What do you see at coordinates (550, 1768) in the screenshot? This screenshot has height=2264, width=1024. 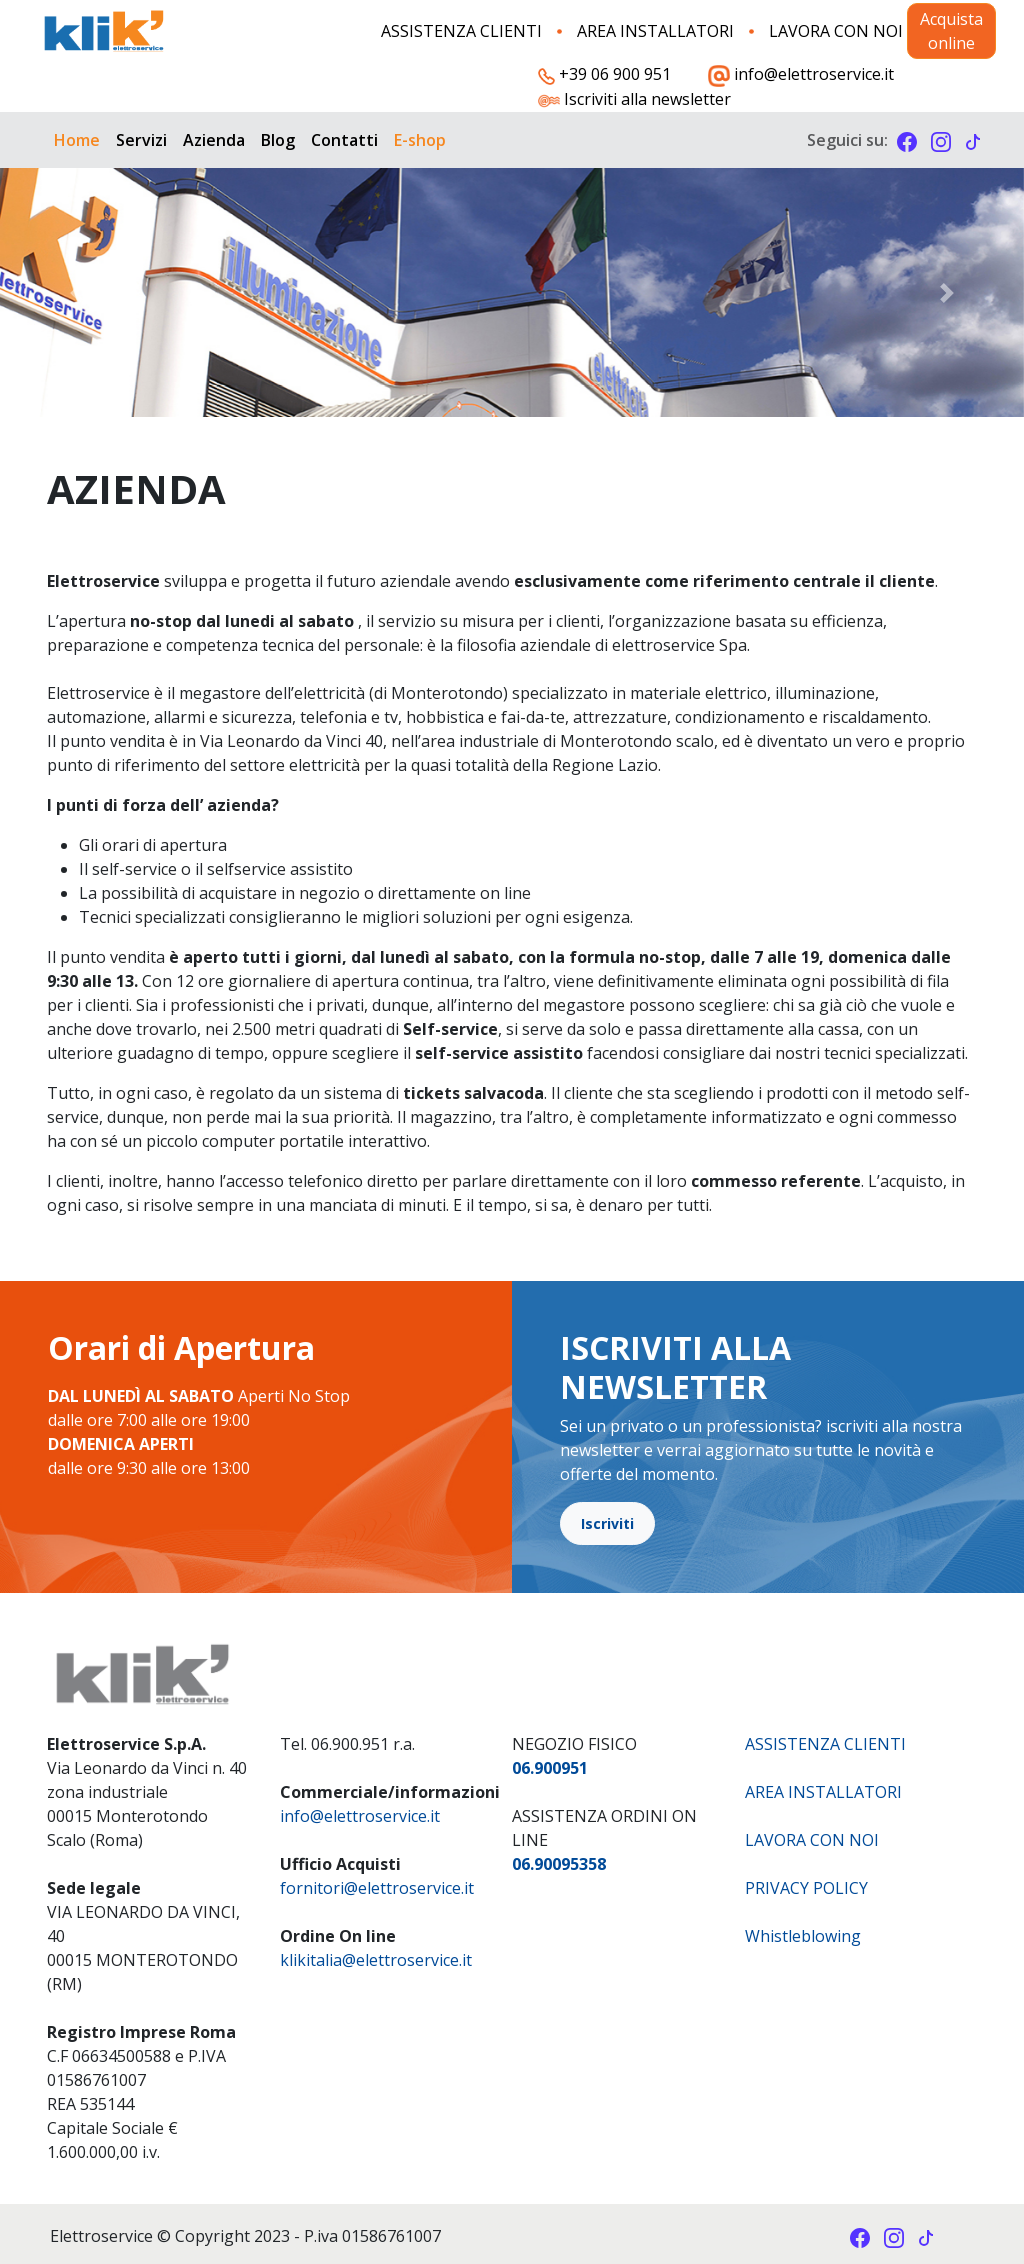 I see `06.900951` at bounding box center [550, 1768].